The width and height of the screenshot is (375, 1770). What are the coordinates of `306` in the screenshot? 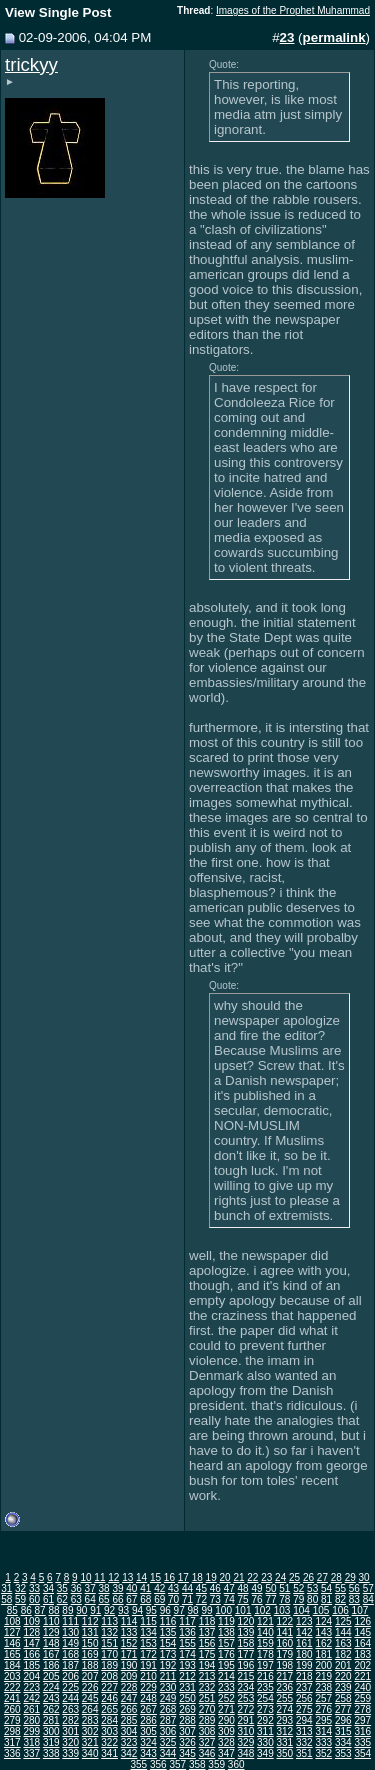 It's located at (168, 1731).